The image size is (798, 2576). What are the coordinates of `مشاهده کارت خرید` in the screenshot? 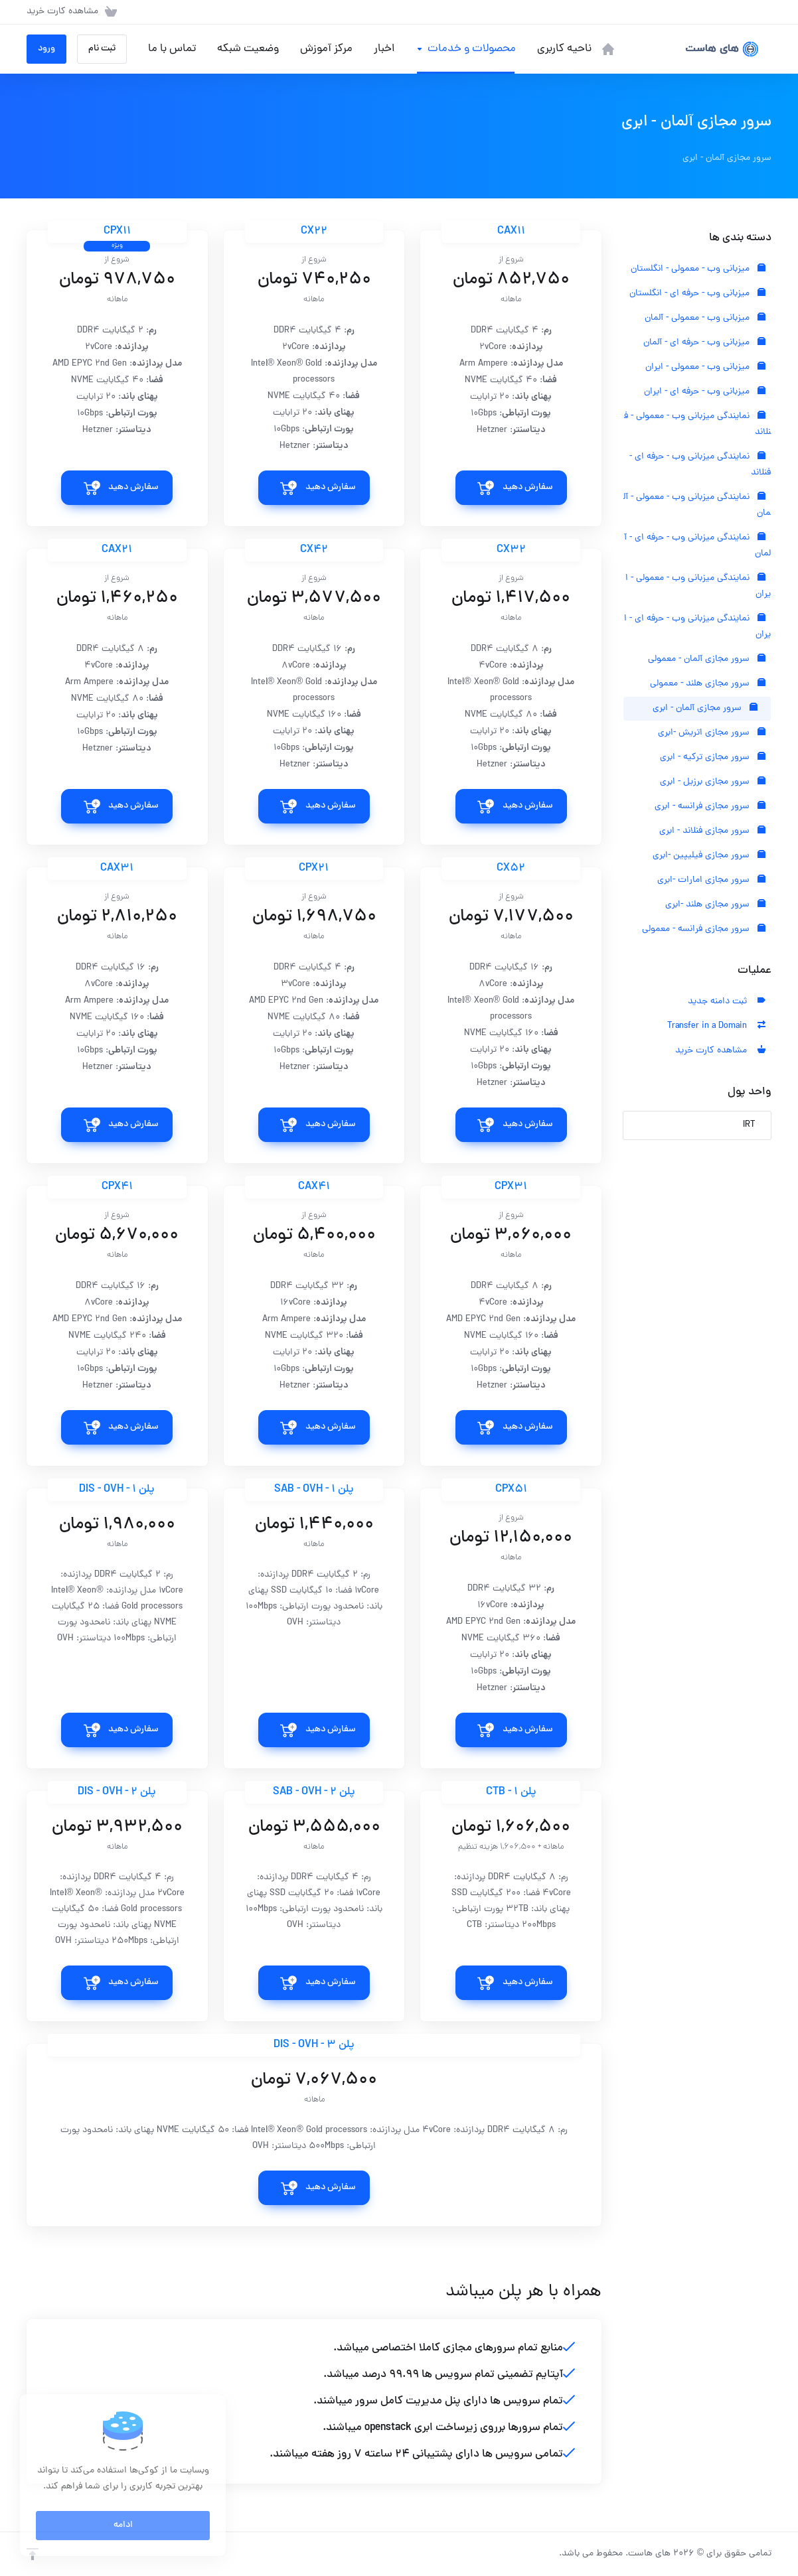 It's located at (720, 1051).